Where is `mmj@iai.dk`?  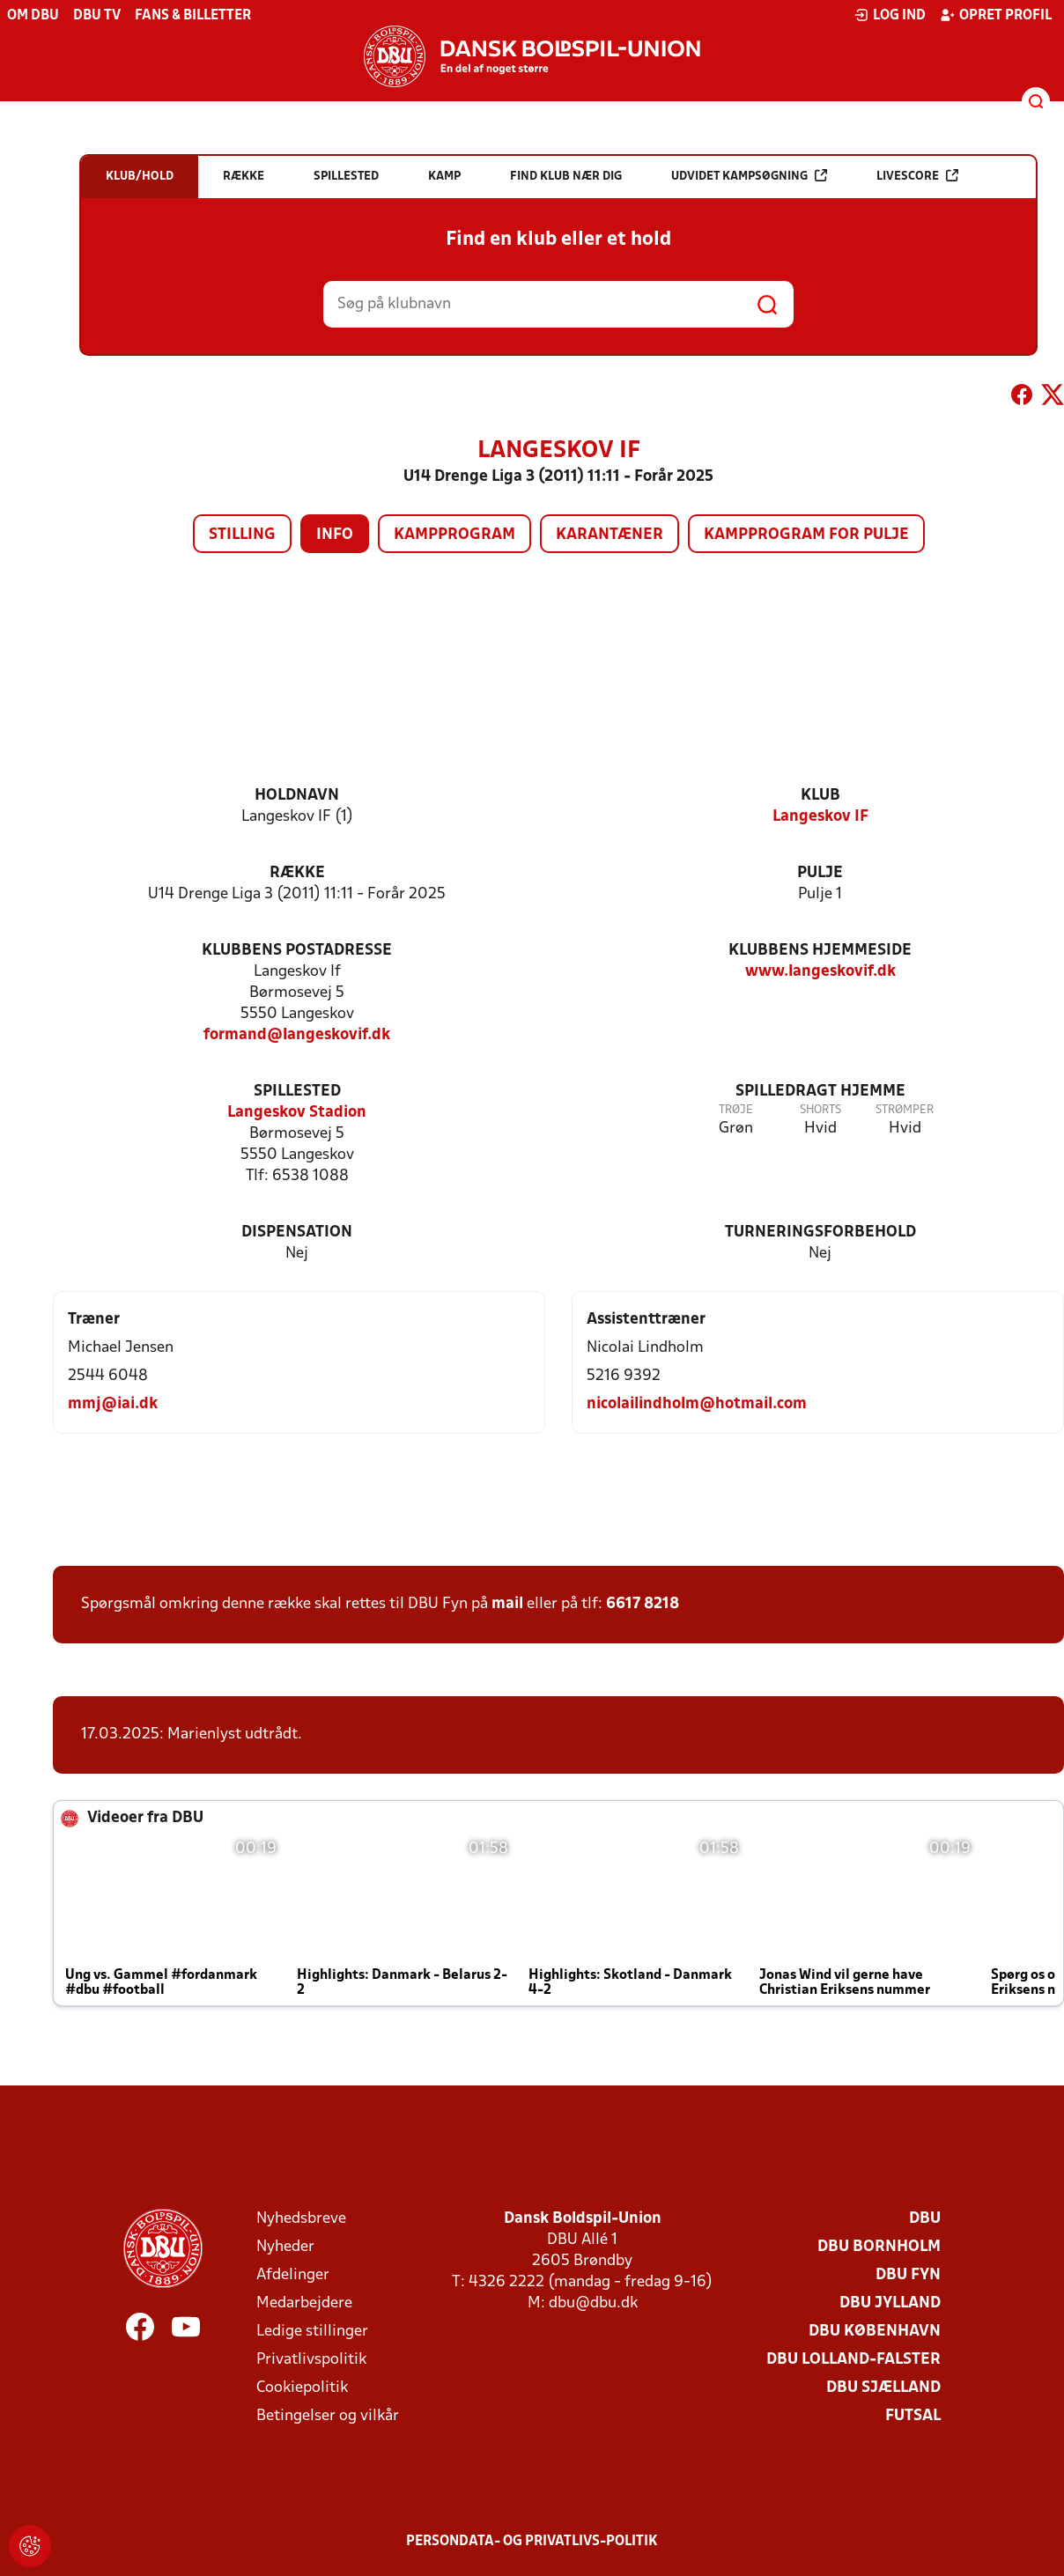
mmj@iai.dk is located at coordinates (113, 1404).